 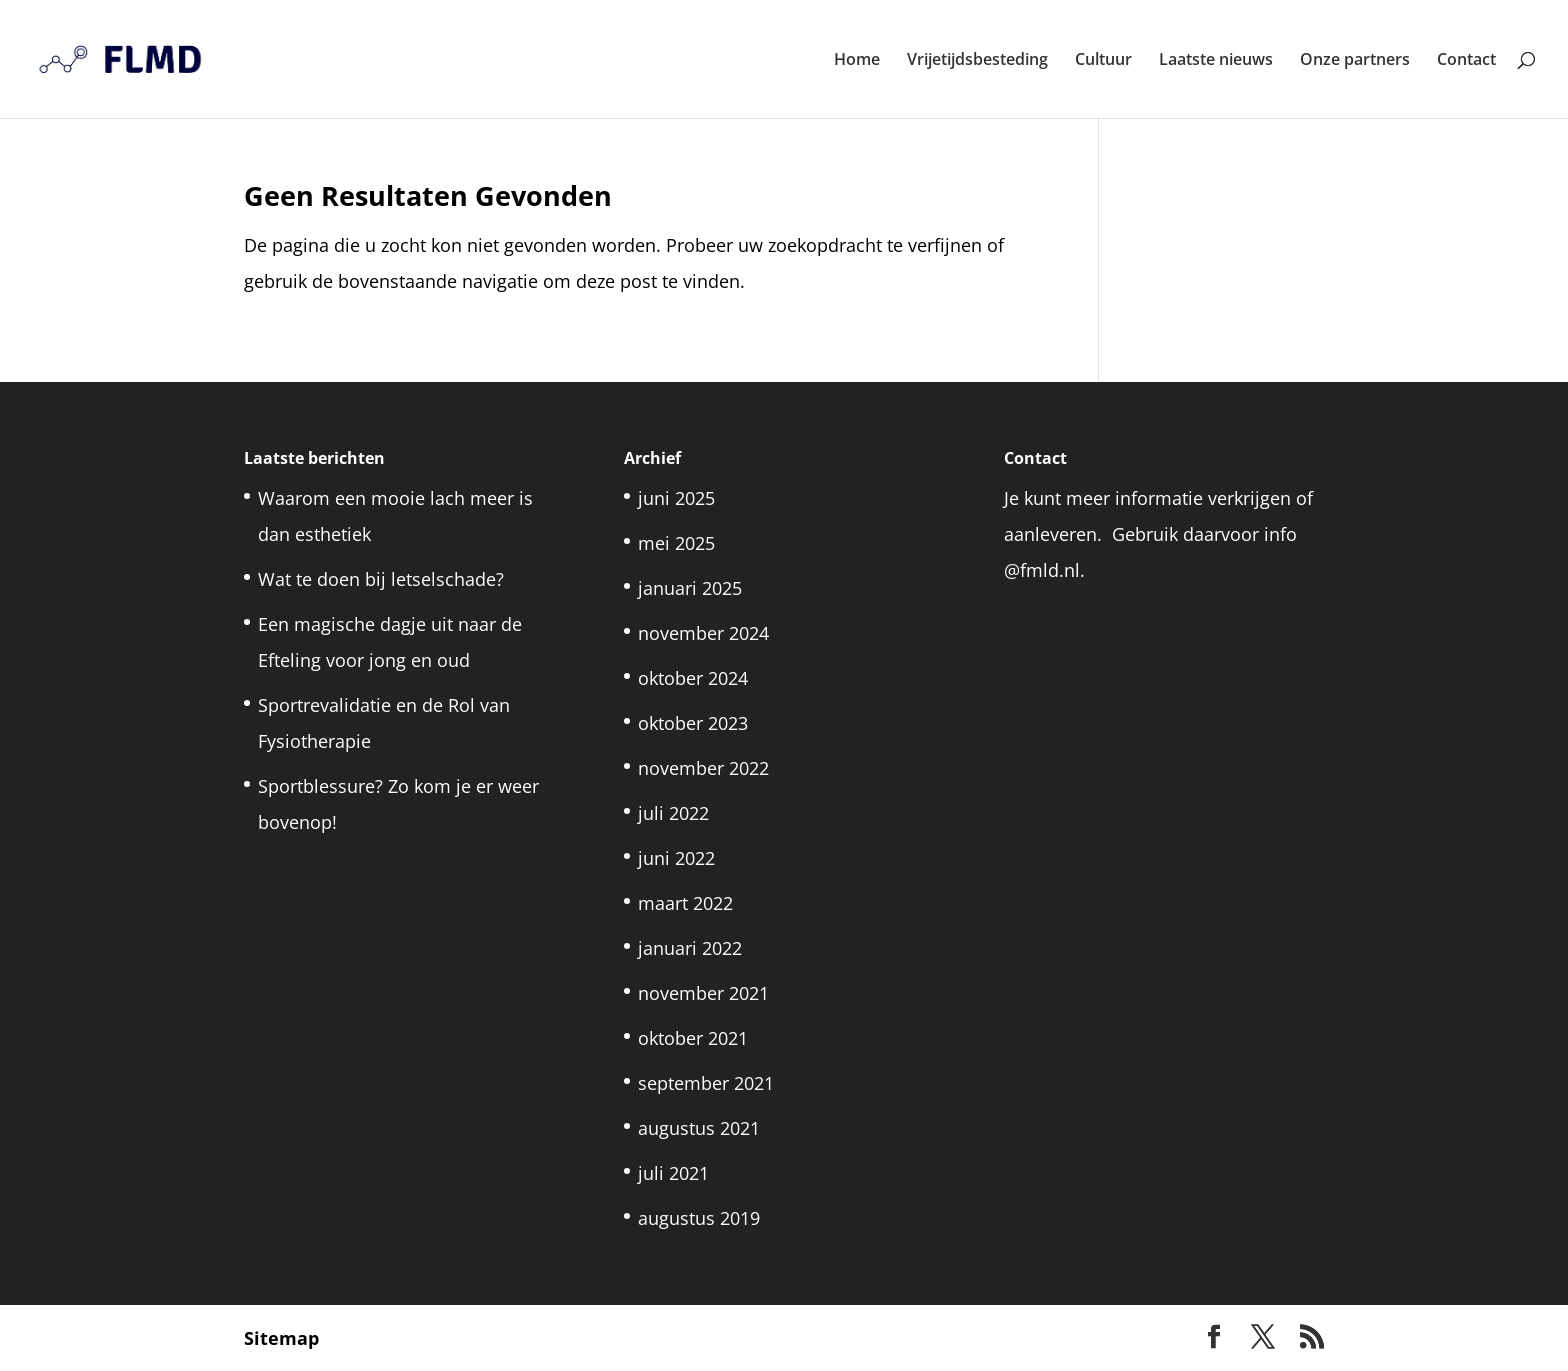 I want to click on Sitemap, so click(x=281, y=1338).